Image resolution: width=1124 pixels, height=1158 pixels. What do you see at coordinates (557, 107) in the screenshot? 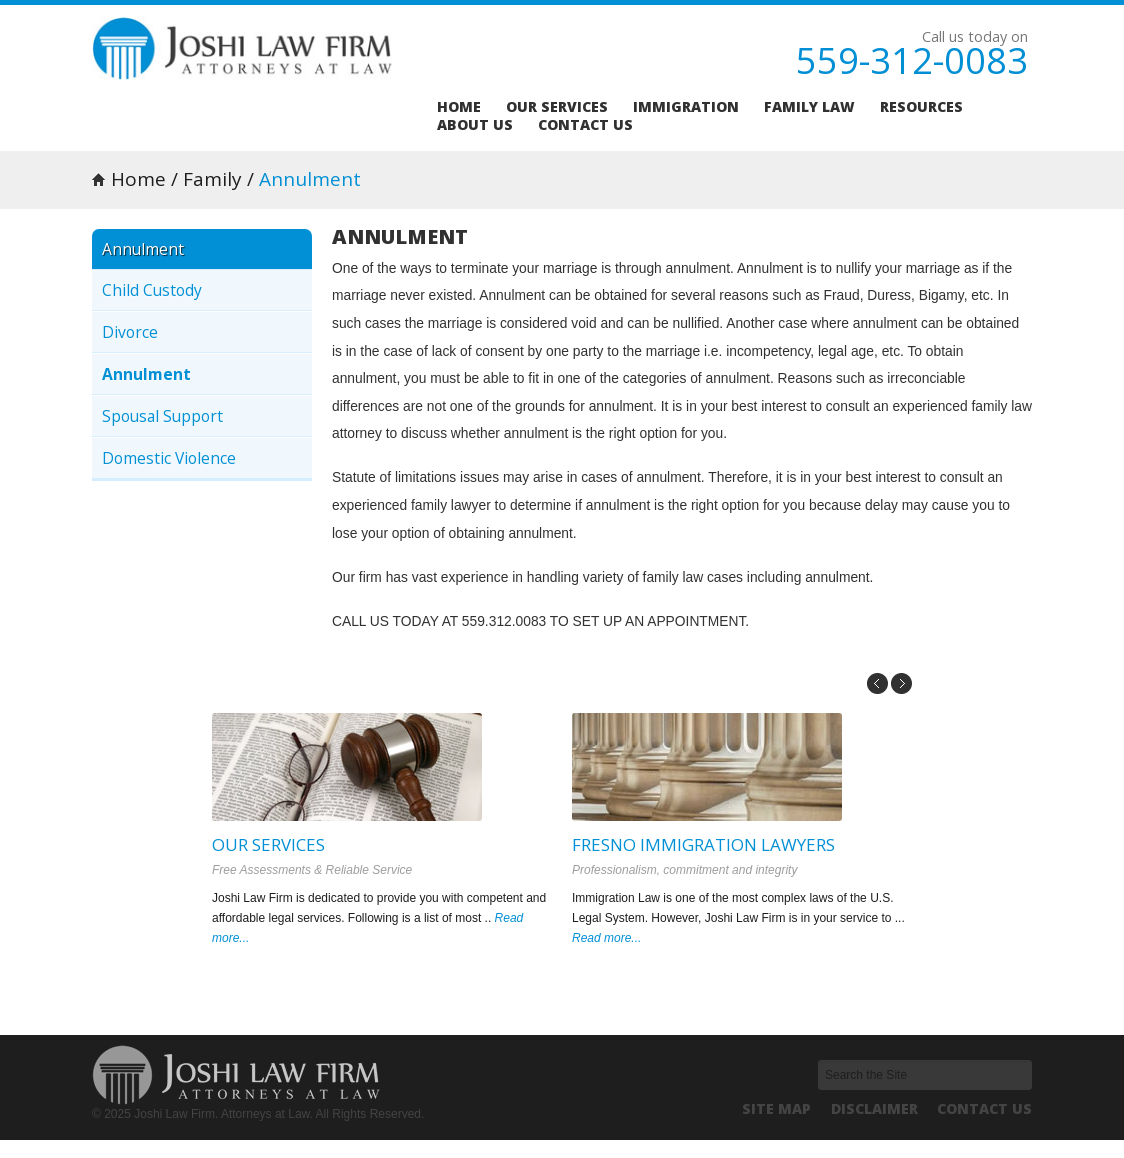
I see `Our services` at bounding box center [557, 107].